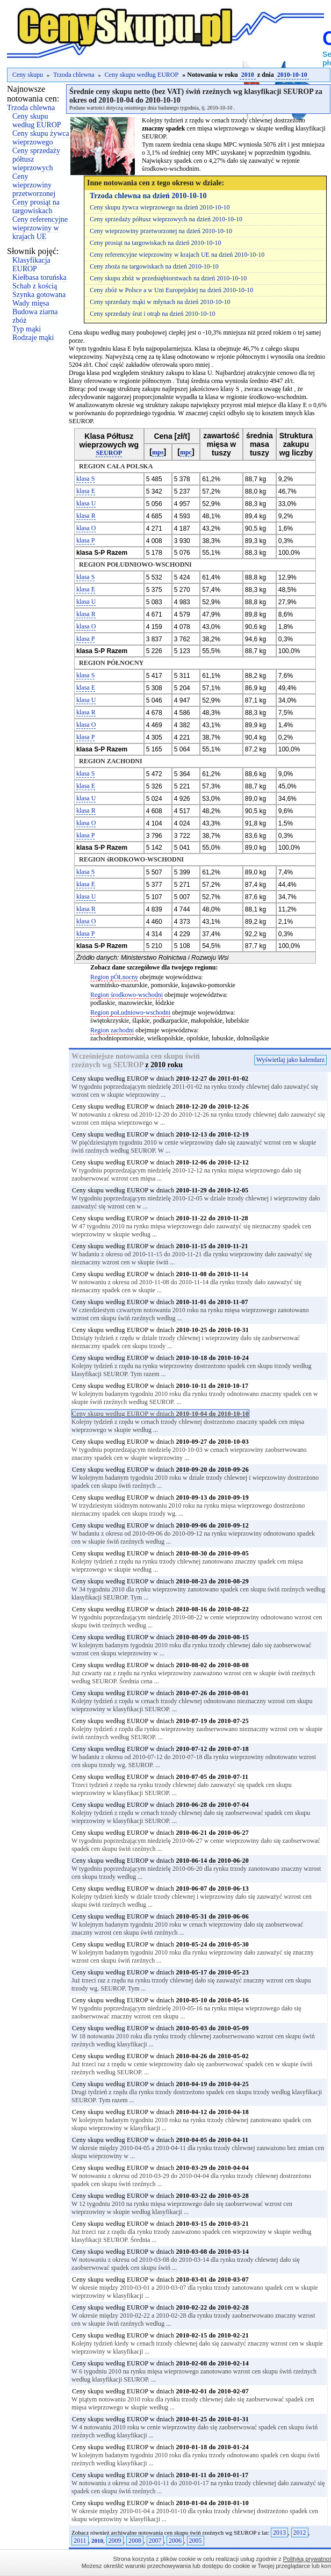 This screenshot has height=2576, width=331. What do you see at coordinates (85, 540) in the screenshot?
I see `klasa P` at bounding box center [85, 540].